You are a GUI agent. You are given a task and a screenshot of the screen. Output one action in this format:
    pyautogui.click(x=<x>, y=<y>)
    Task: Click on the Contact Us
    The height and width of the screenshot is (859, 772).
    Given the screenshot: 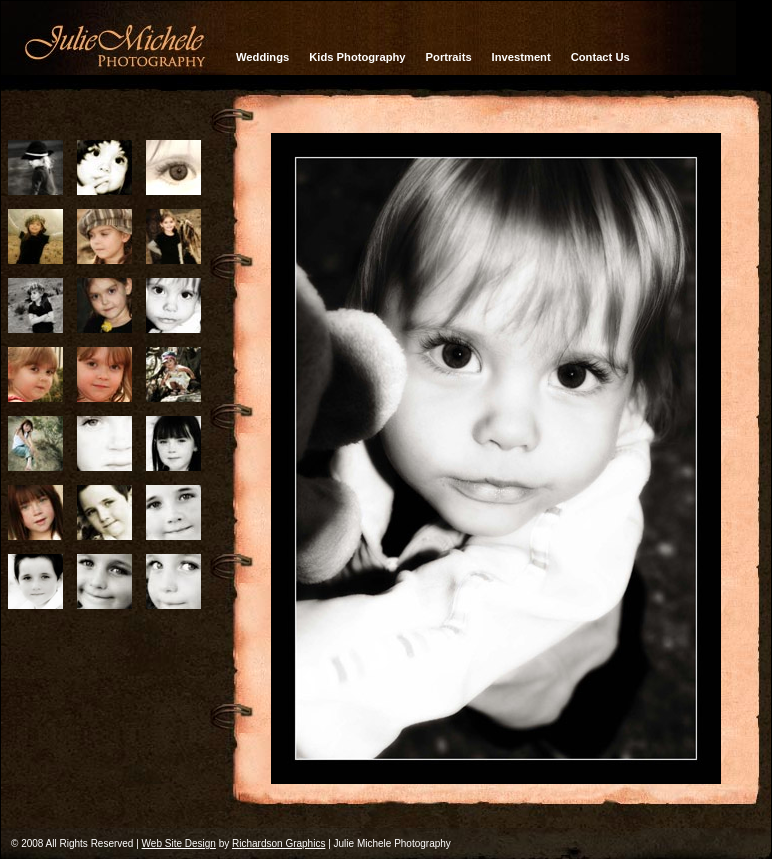 What is the action you would take?
    pyautogui.click(x=600, y=57)
    